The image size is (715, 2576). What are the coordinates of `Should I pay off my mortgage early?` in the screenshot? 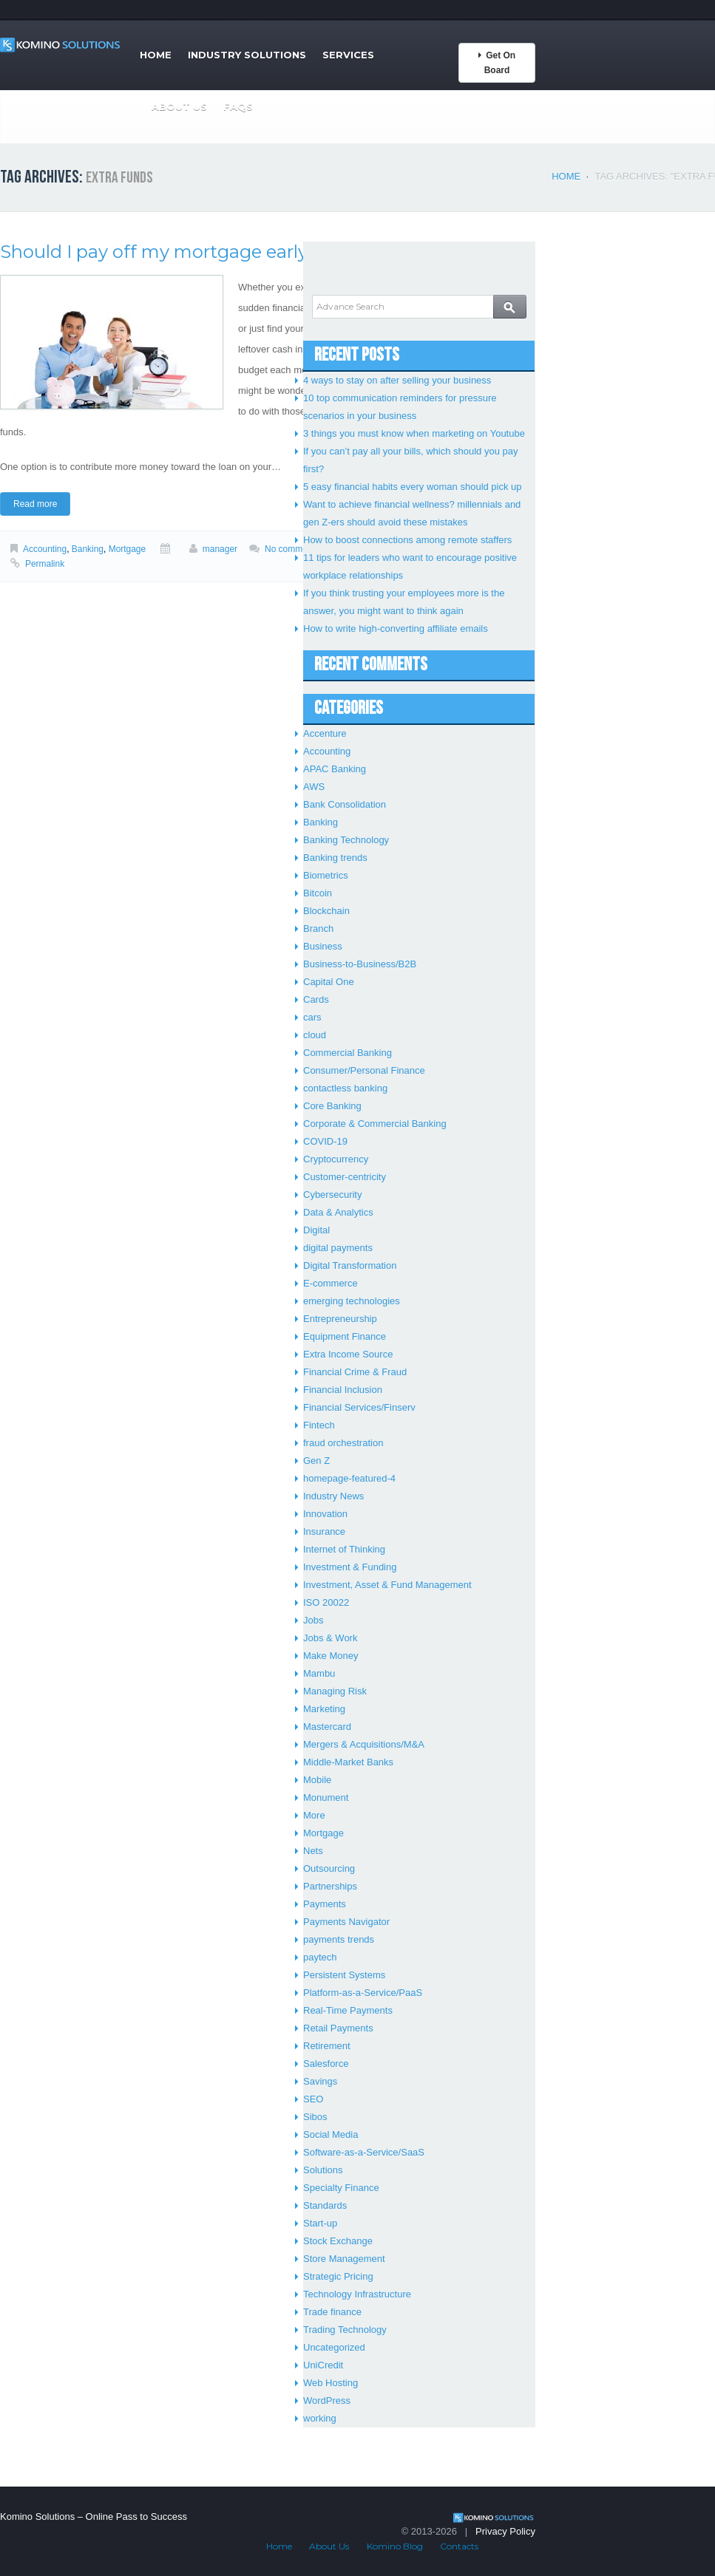 It's located at (159, 251).